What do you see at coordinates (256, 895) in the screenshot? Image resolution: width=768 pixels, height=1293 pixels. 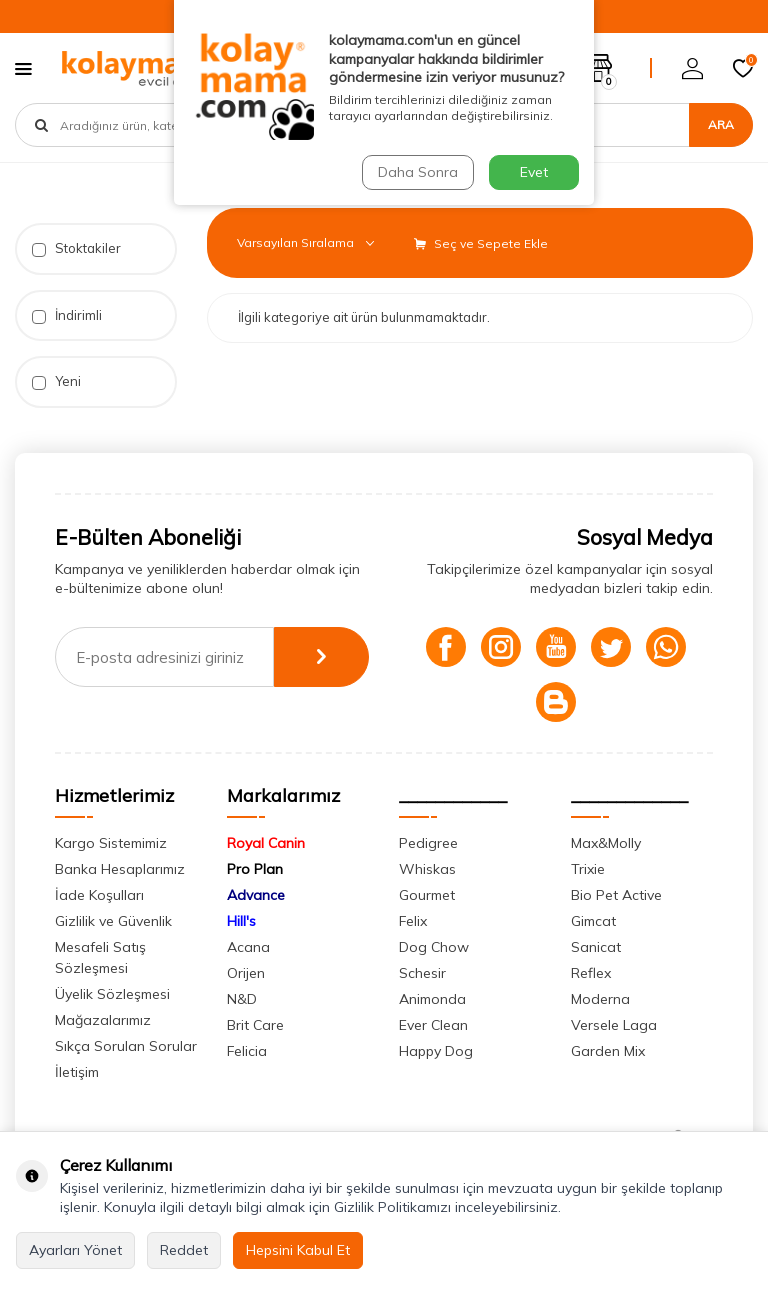 I see `Advance` at bounding box center [256, 895].